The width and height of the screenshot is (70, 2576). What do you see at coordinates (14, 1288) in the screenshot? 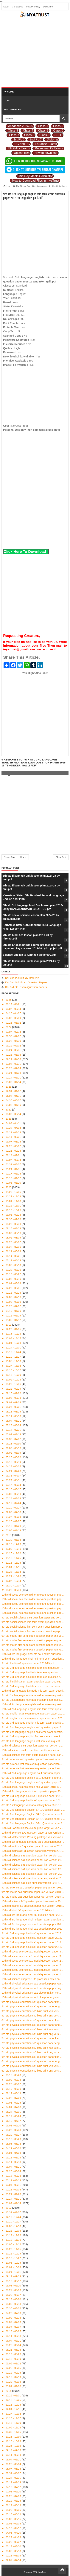
I see `02/23 - 03/01` at bounding box center [14, 1288].